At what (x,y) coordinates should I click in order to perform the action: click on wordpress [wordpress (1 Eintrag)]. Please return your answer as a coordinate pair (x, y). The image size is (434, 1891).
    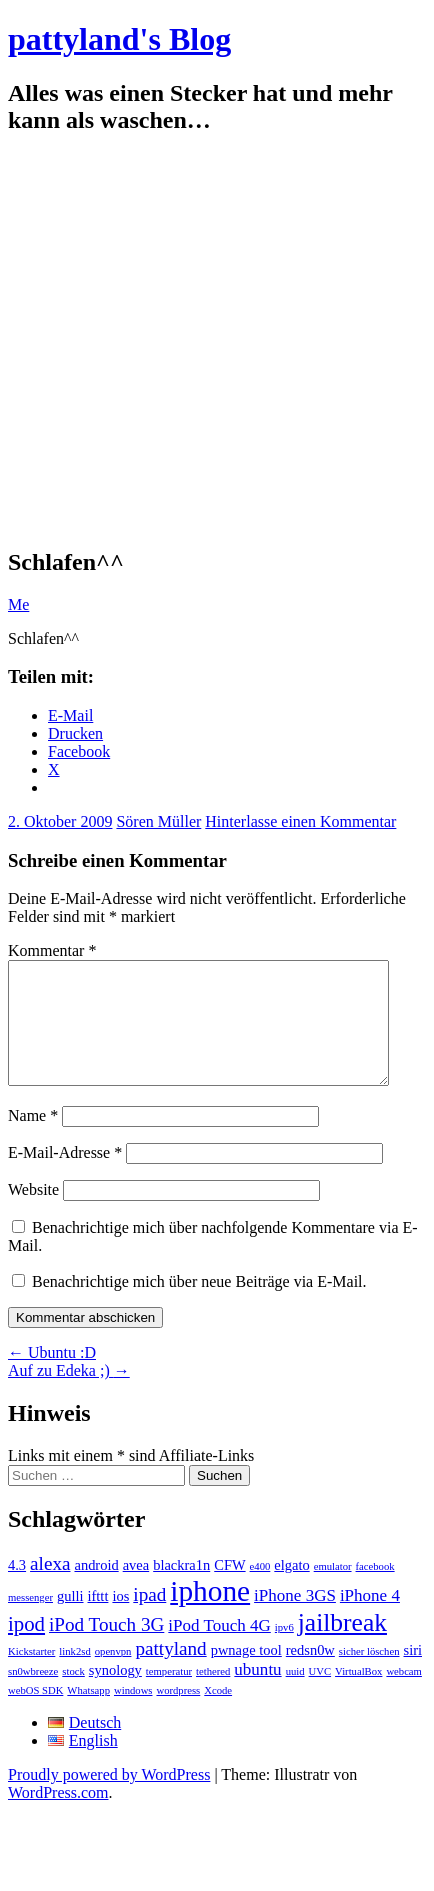
    Looking at the image, I should click on (178, 1714).